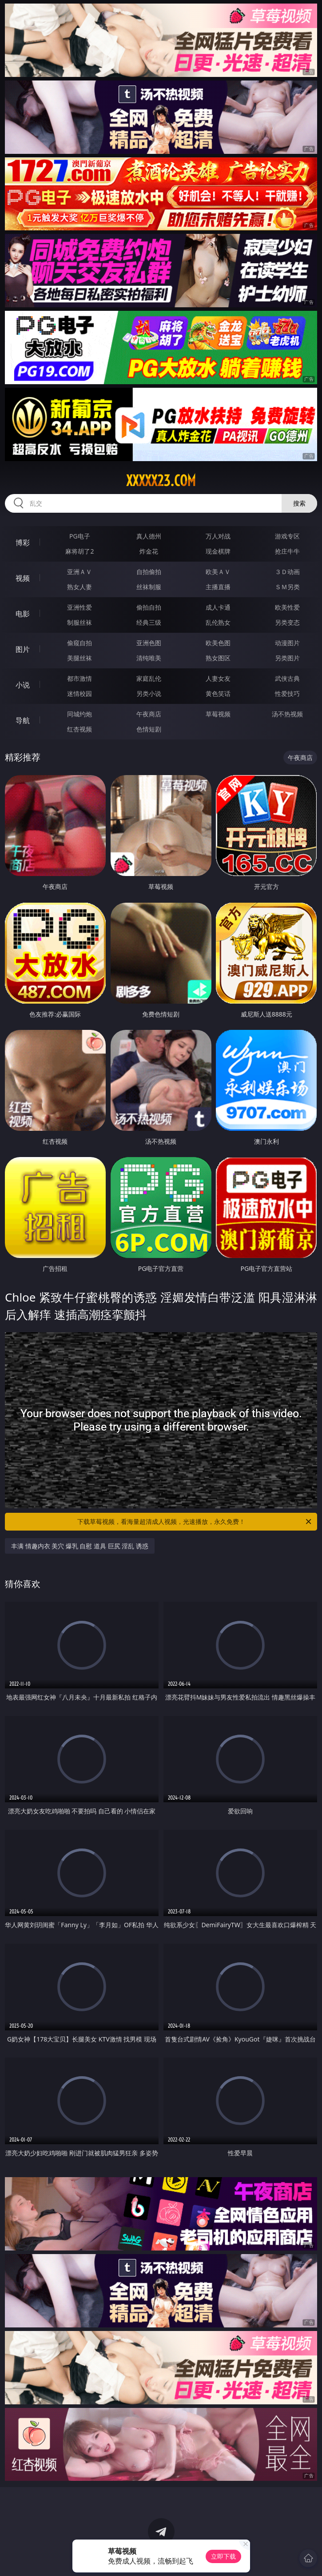  Describe the element at coordinates (148, 607) in the screenshot. I see `偷拍自拍` at that location.